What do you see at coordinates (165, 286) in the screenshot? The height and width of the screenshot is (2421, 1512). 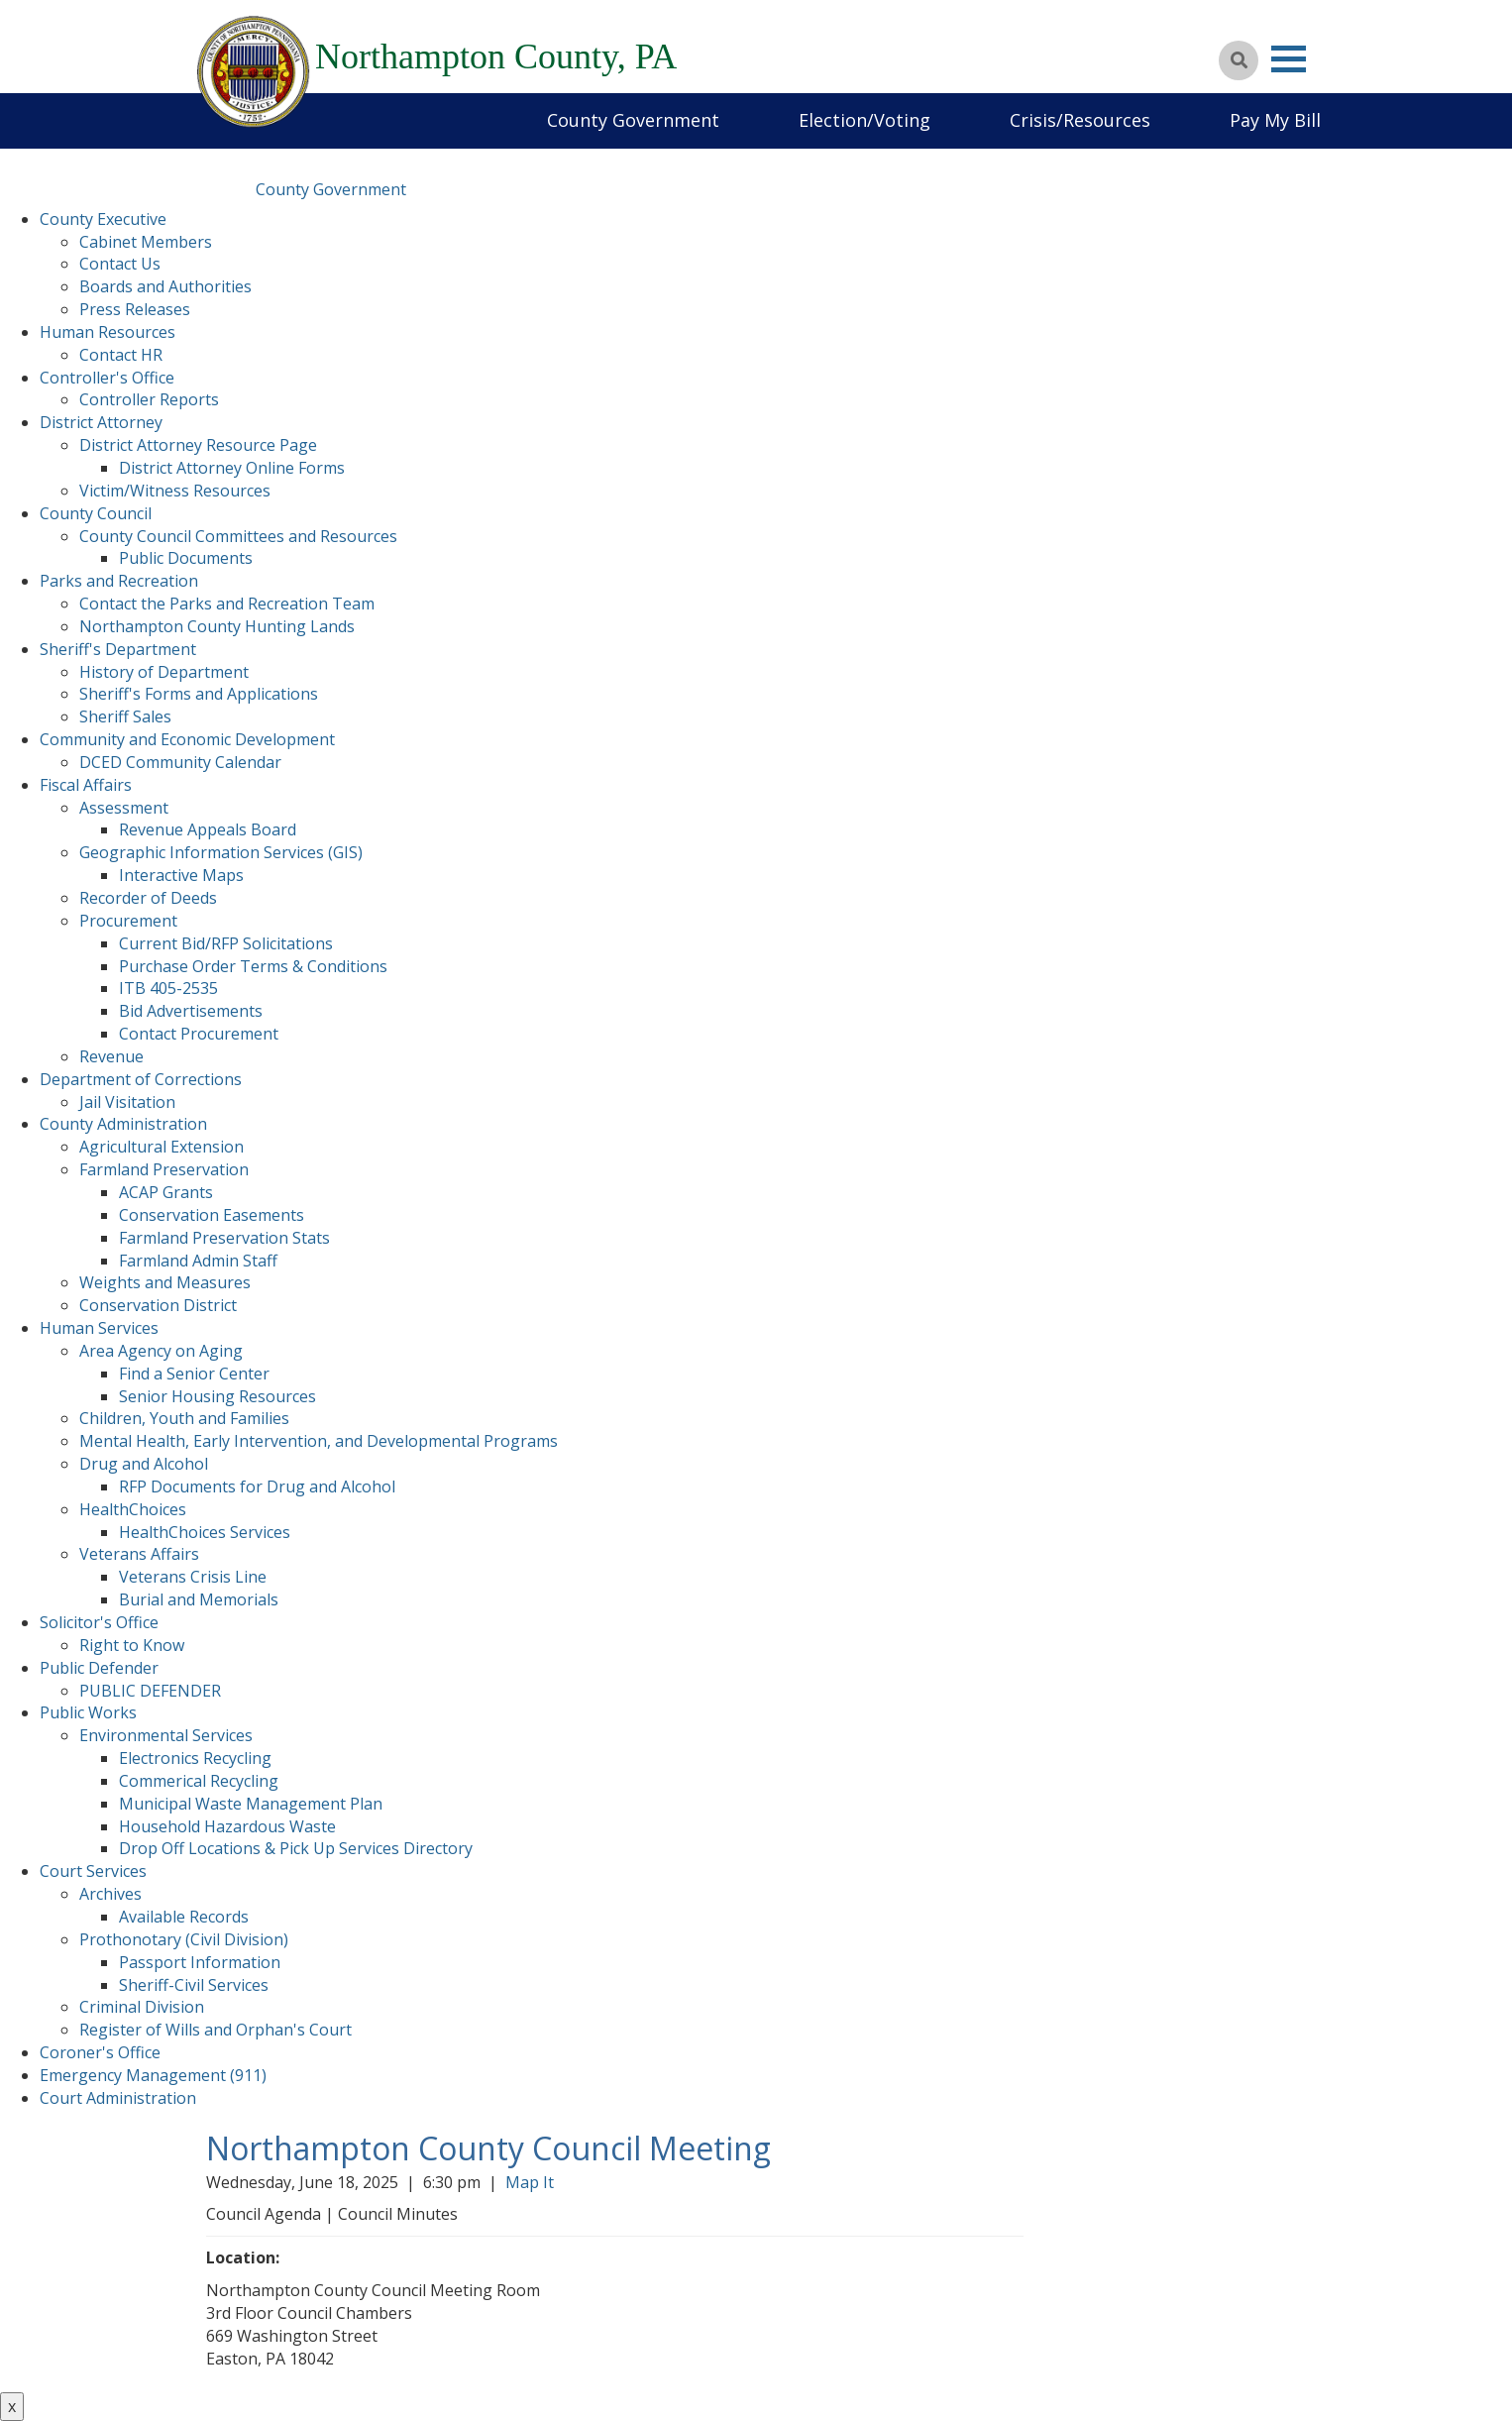 I see `Boards and Authorities` at bounding box center [165, 286].